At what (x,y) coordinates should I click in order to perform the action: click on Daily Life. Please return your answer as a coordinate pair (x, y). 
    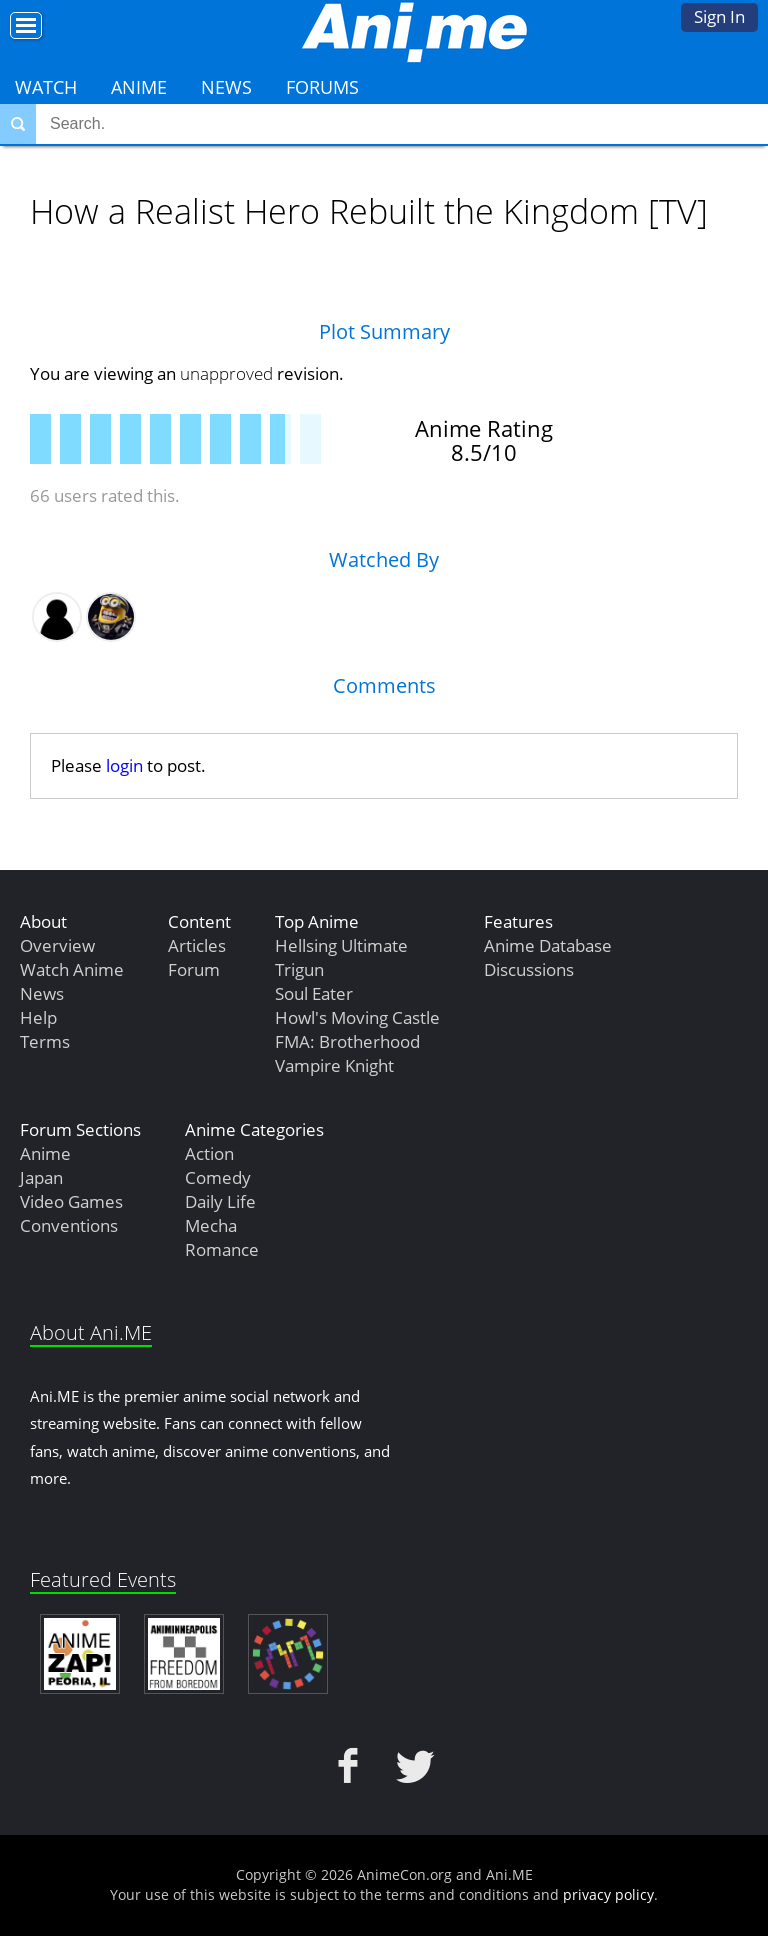
    Looking at the image, I should click on (220, 1201).